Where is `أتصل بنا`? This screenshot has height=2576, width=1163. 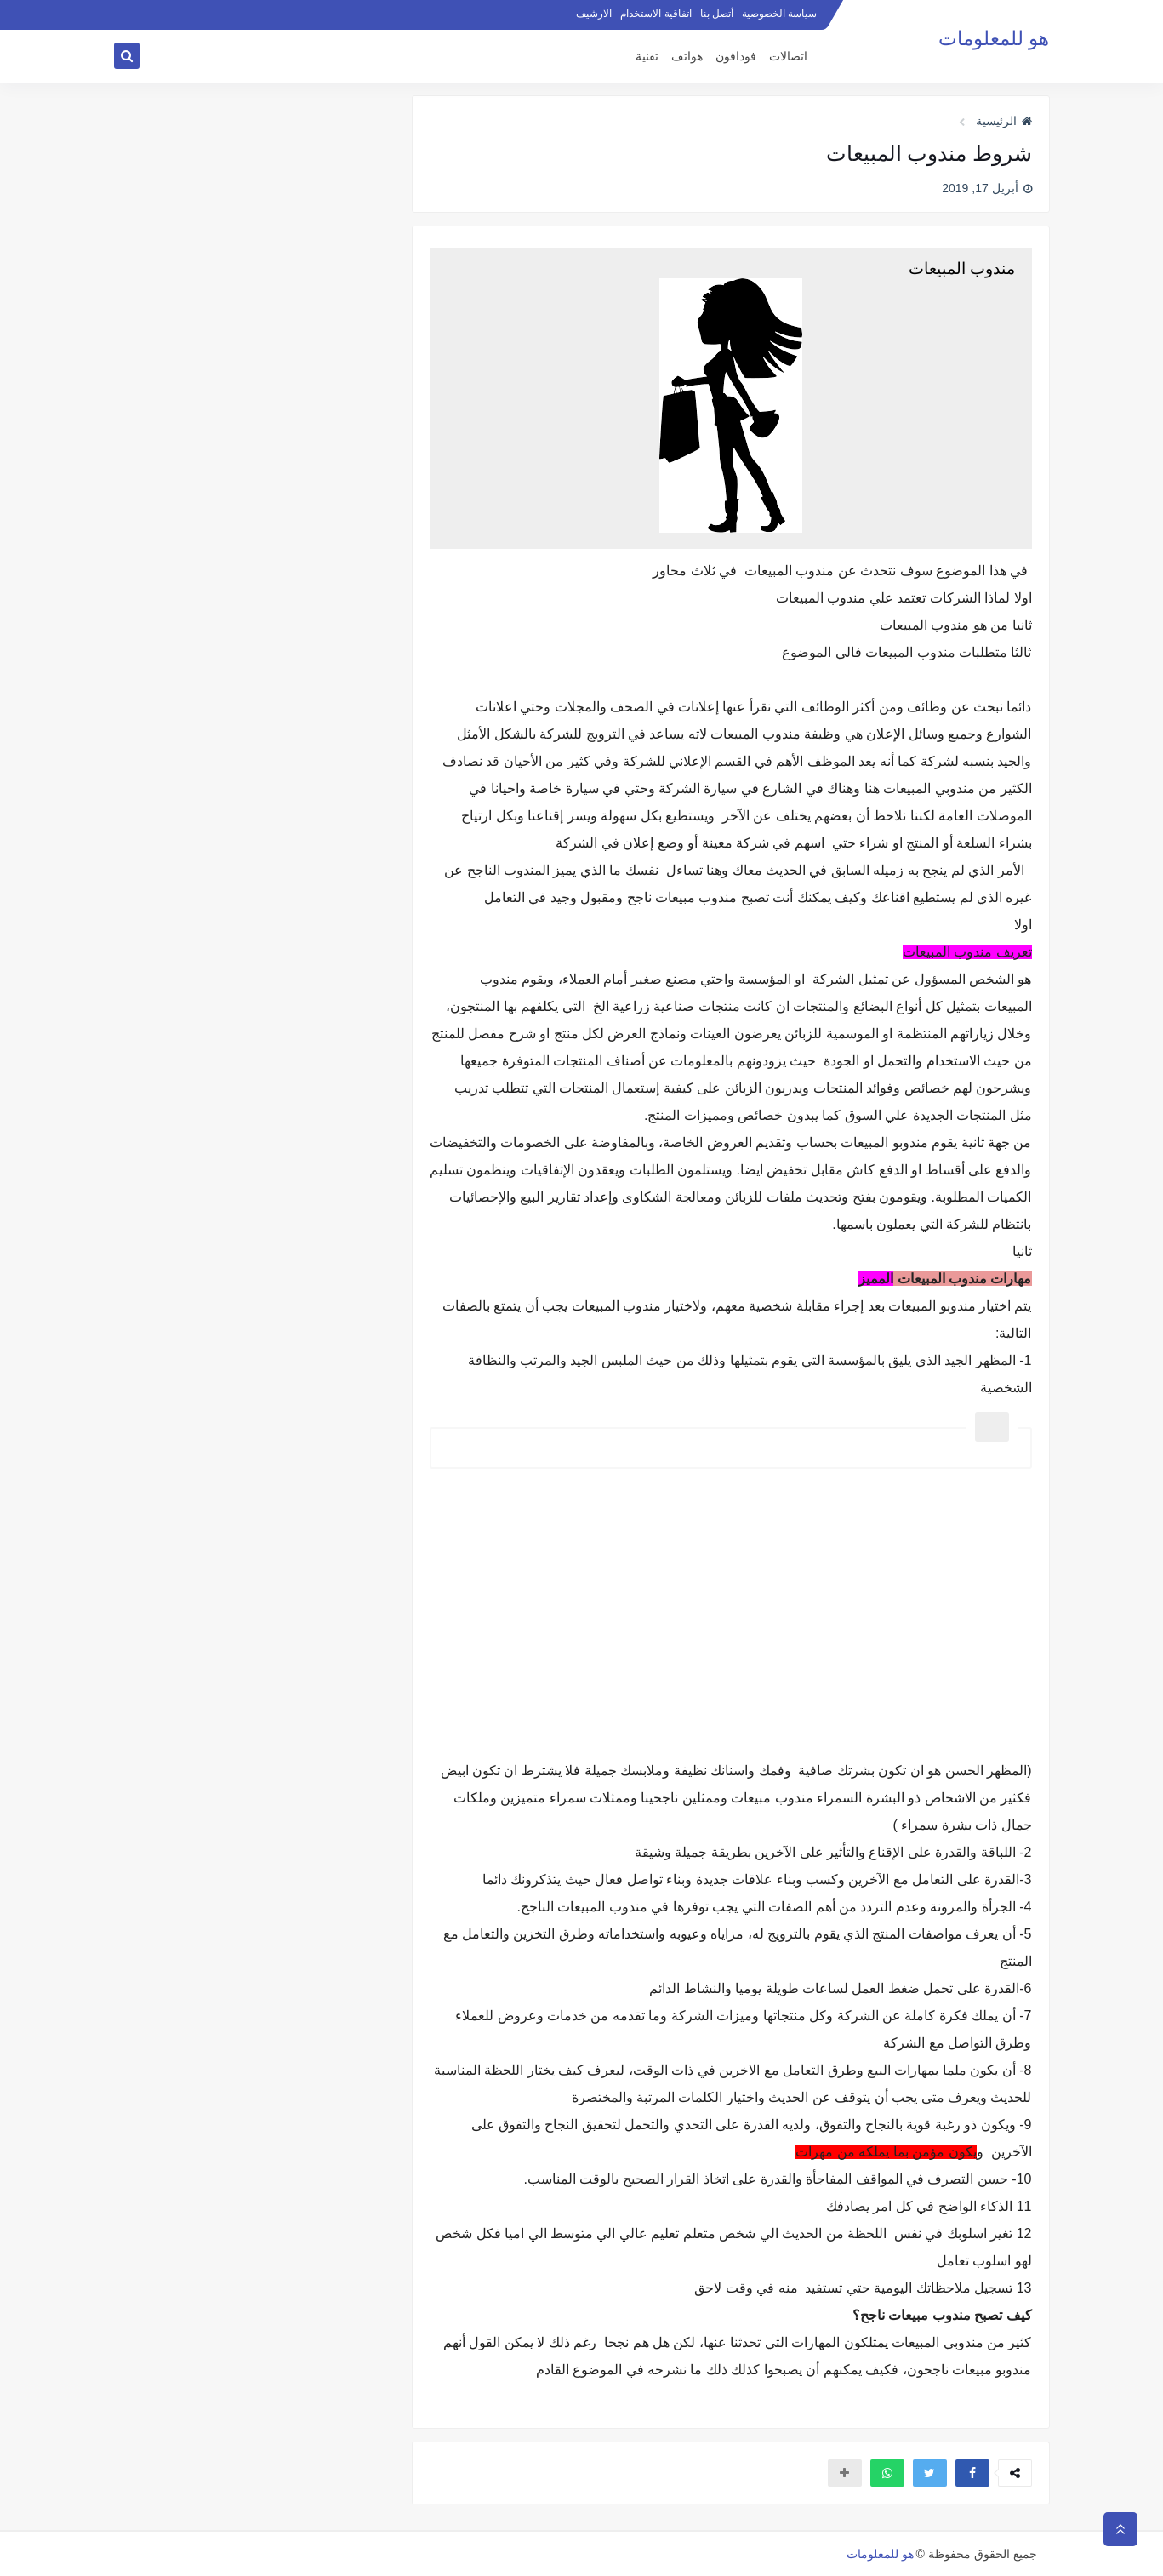
أتصل بنا is located at coordinates (716, 14).